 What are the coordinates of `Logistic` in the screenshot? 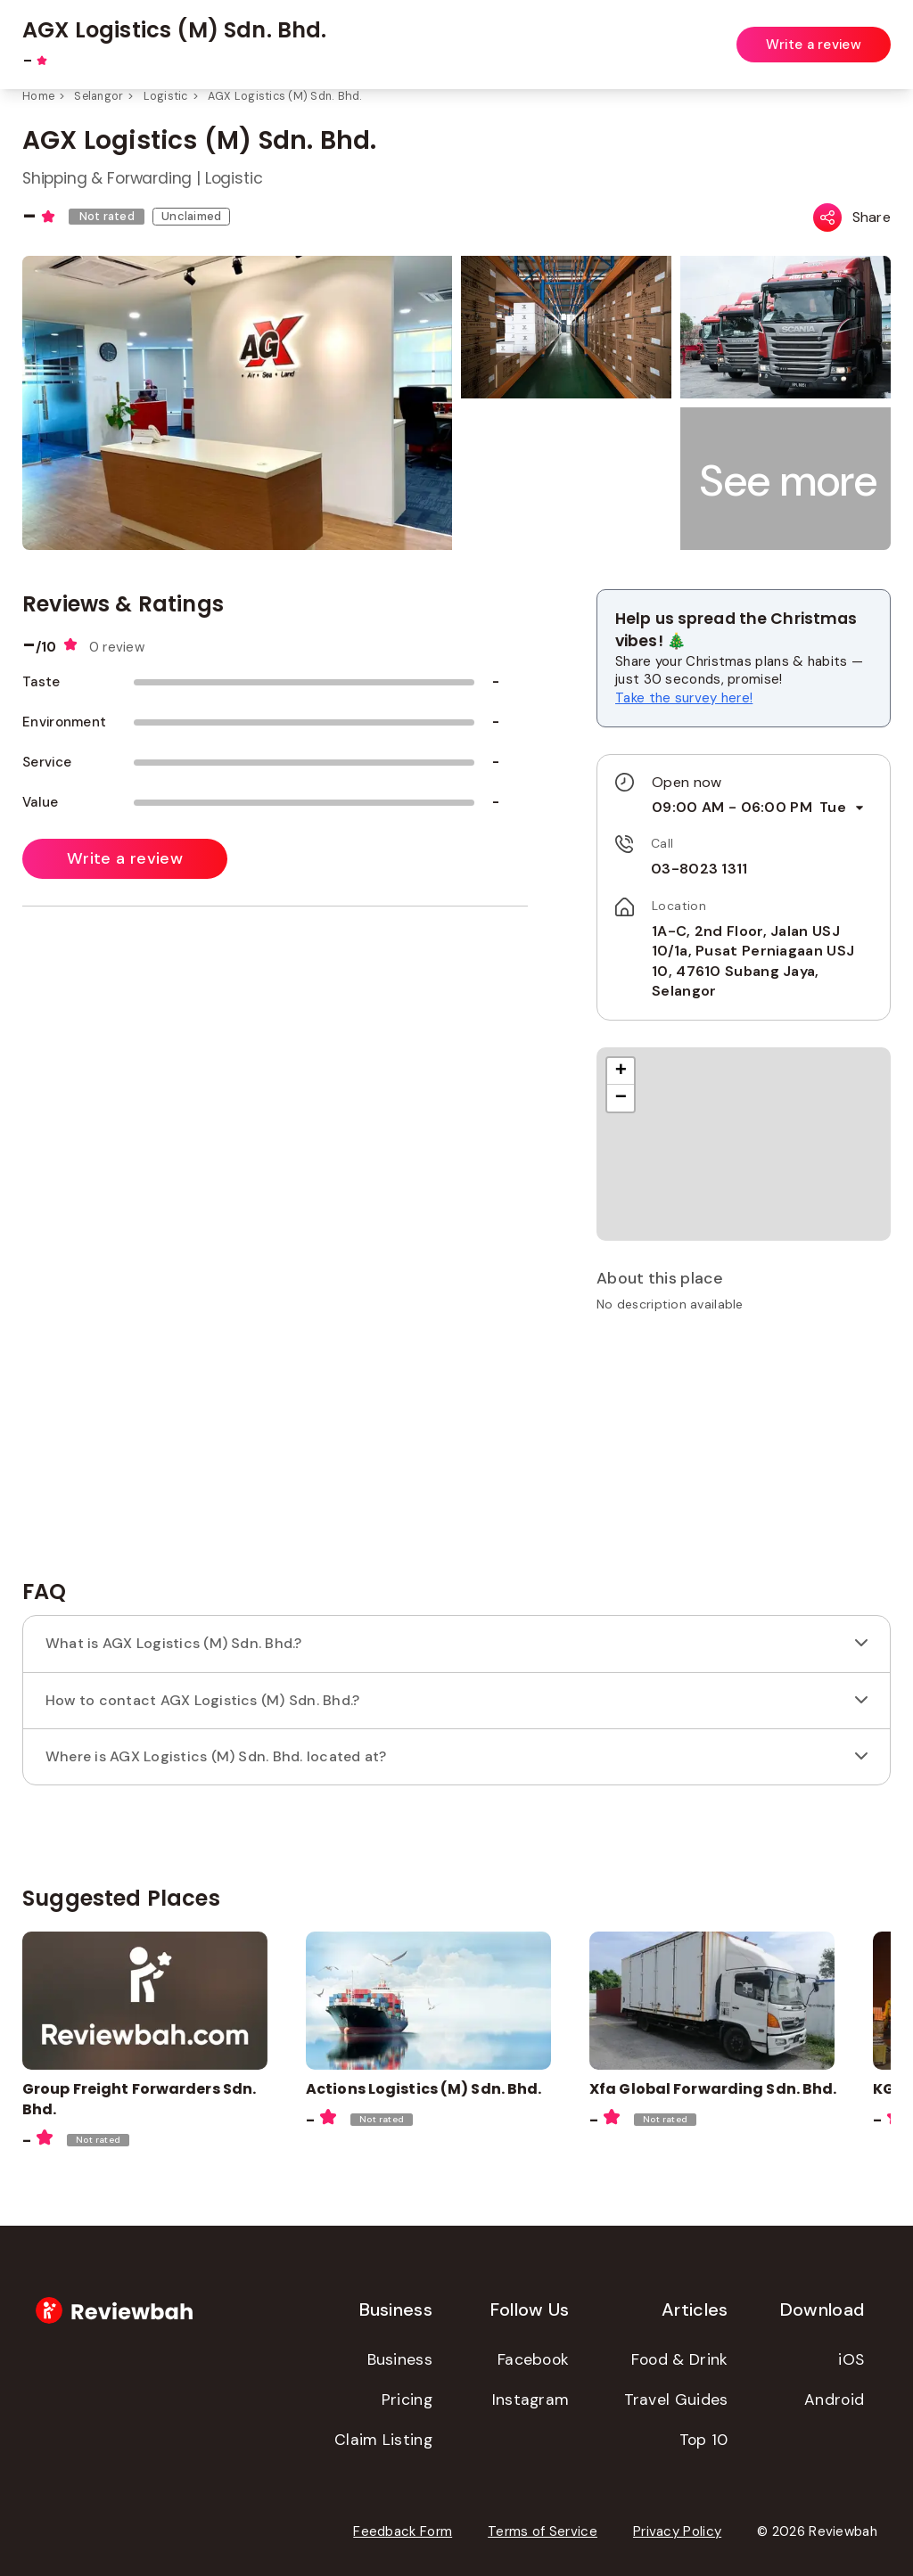 It's located at (166, 96).